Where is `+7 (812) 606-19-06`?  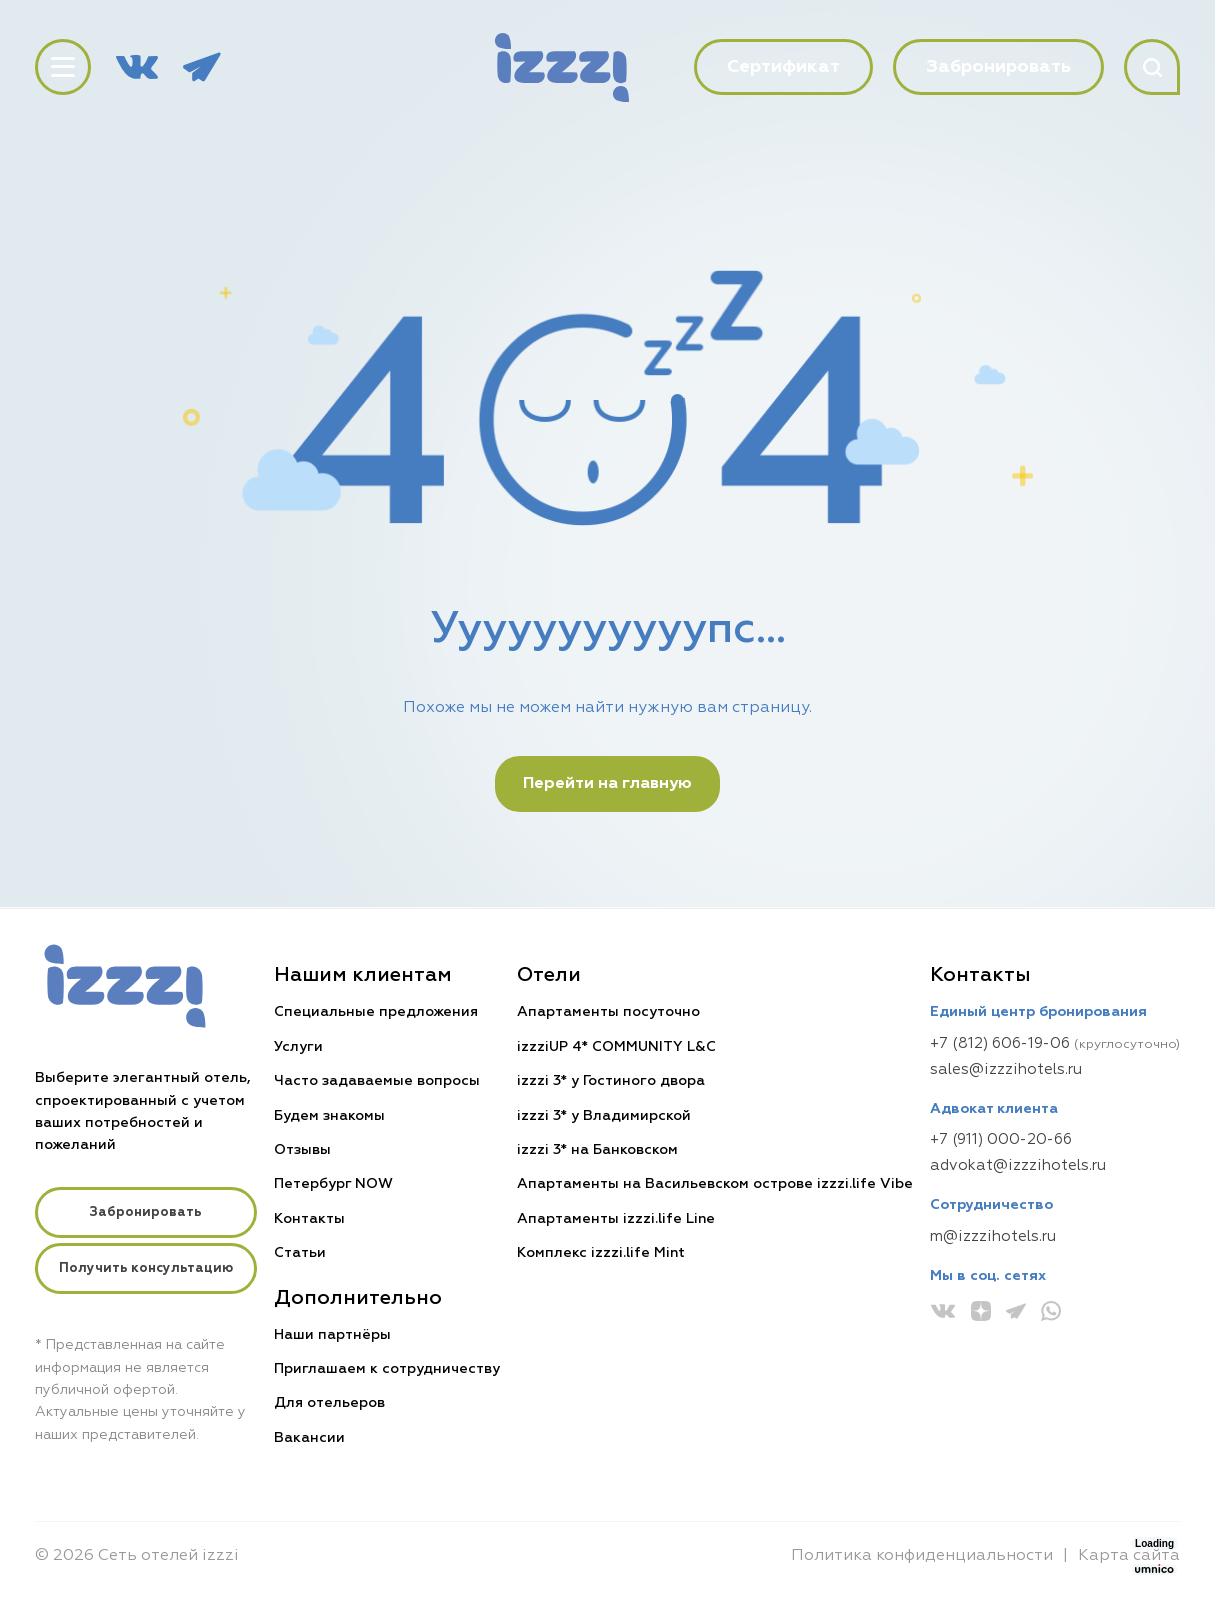 +7 (812) 606-19-06 is located at coordinates (1000, 1043).